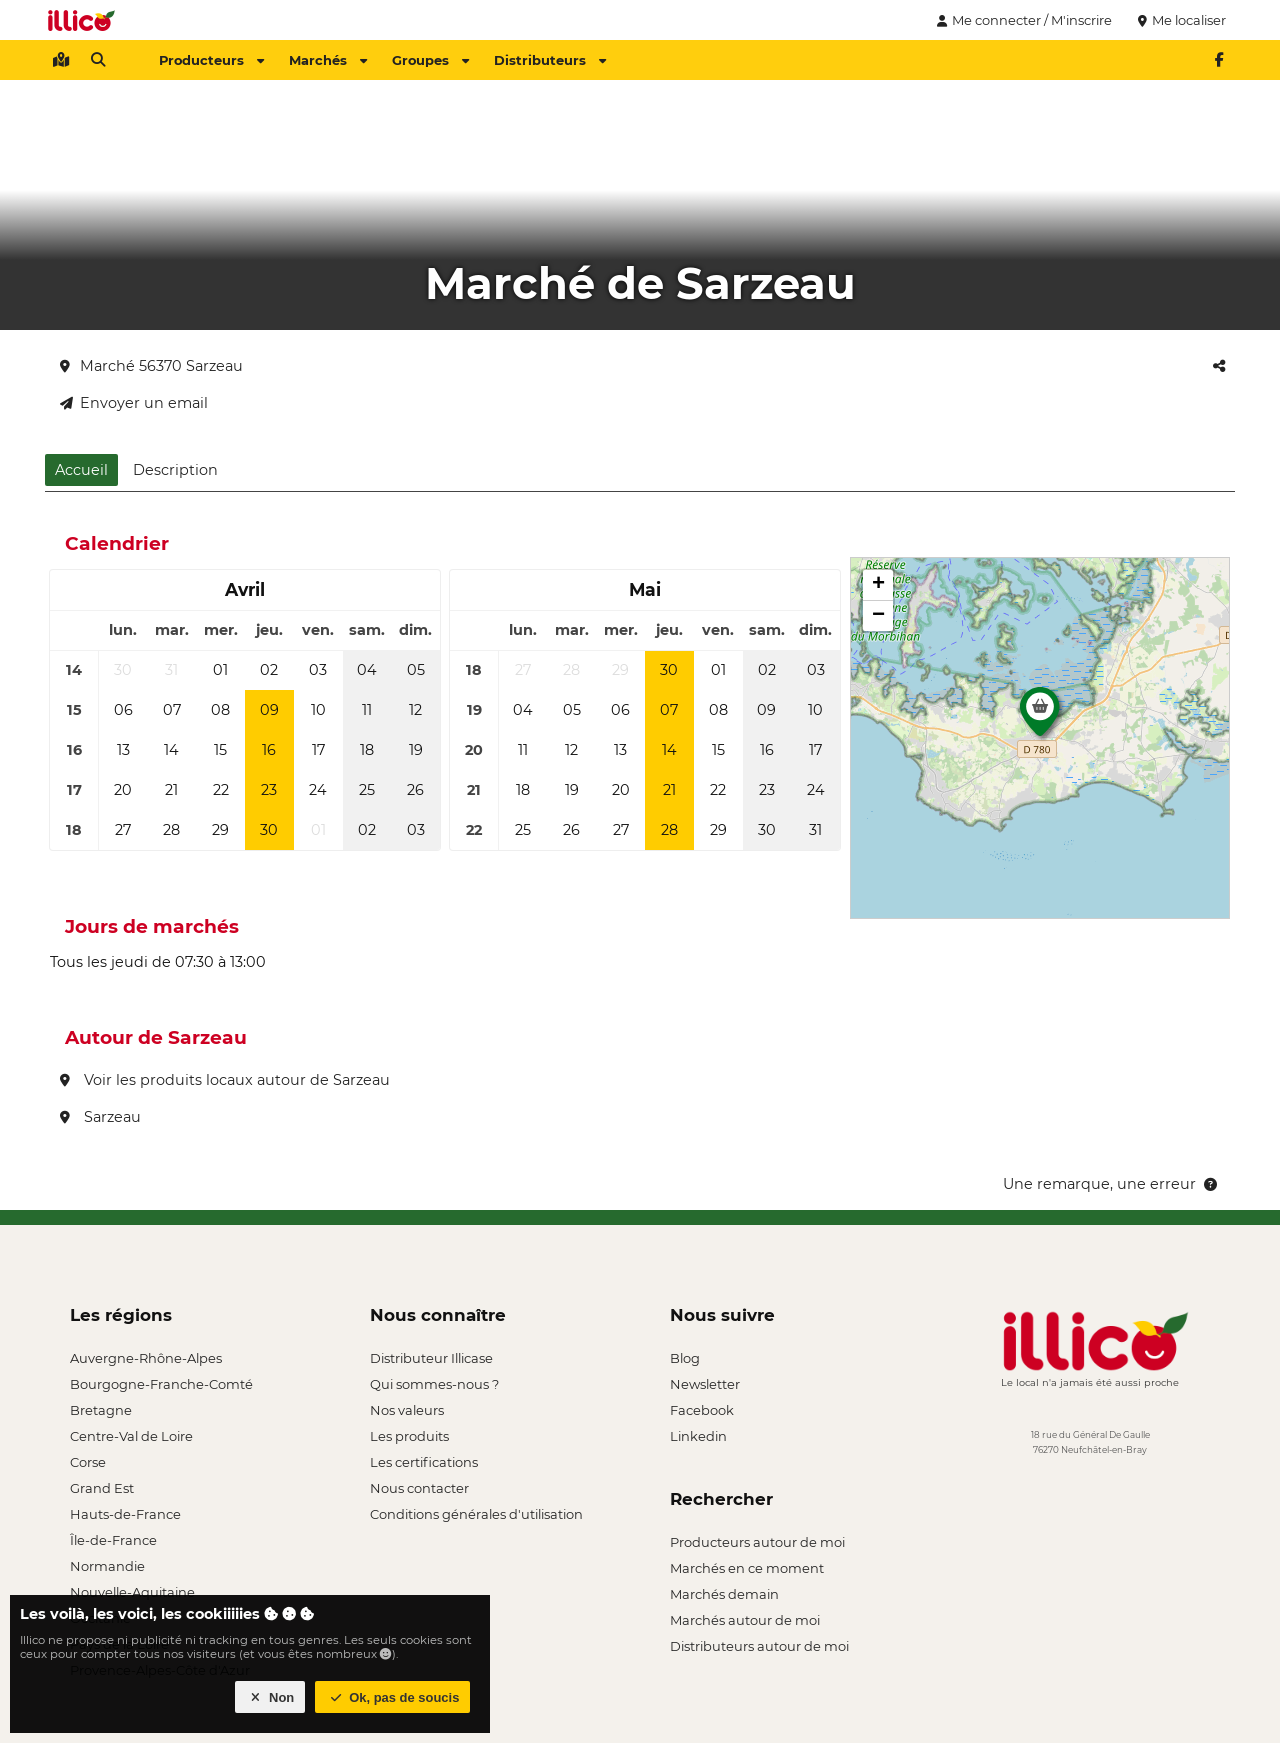 The height and width of the screenshot is (1743, 1280). What do you see at coordinates (702, 1410) in the screenshot?
I see `Facebook` at bounding box center [702, 1410].